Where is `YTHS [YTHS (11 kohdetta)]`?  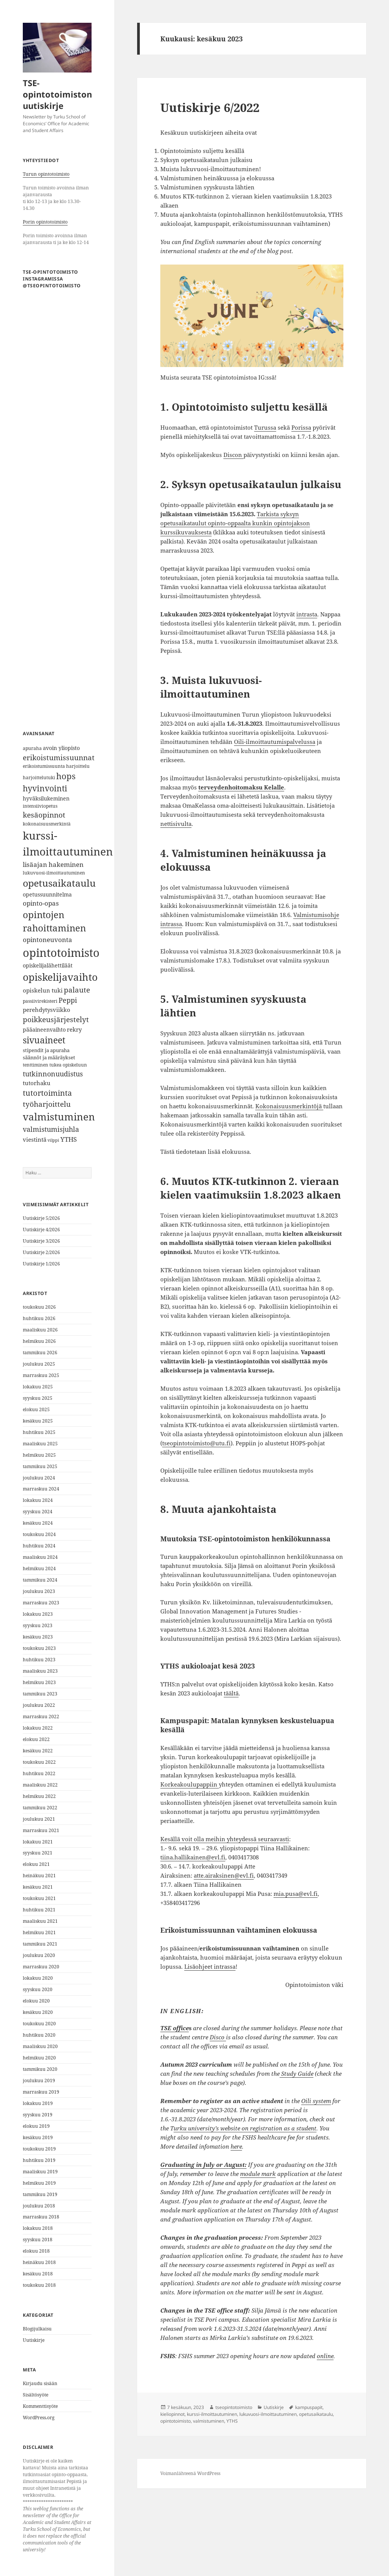
YTHS [YTHS (11 kohdetta)] is located at coordinates (68, 1139).